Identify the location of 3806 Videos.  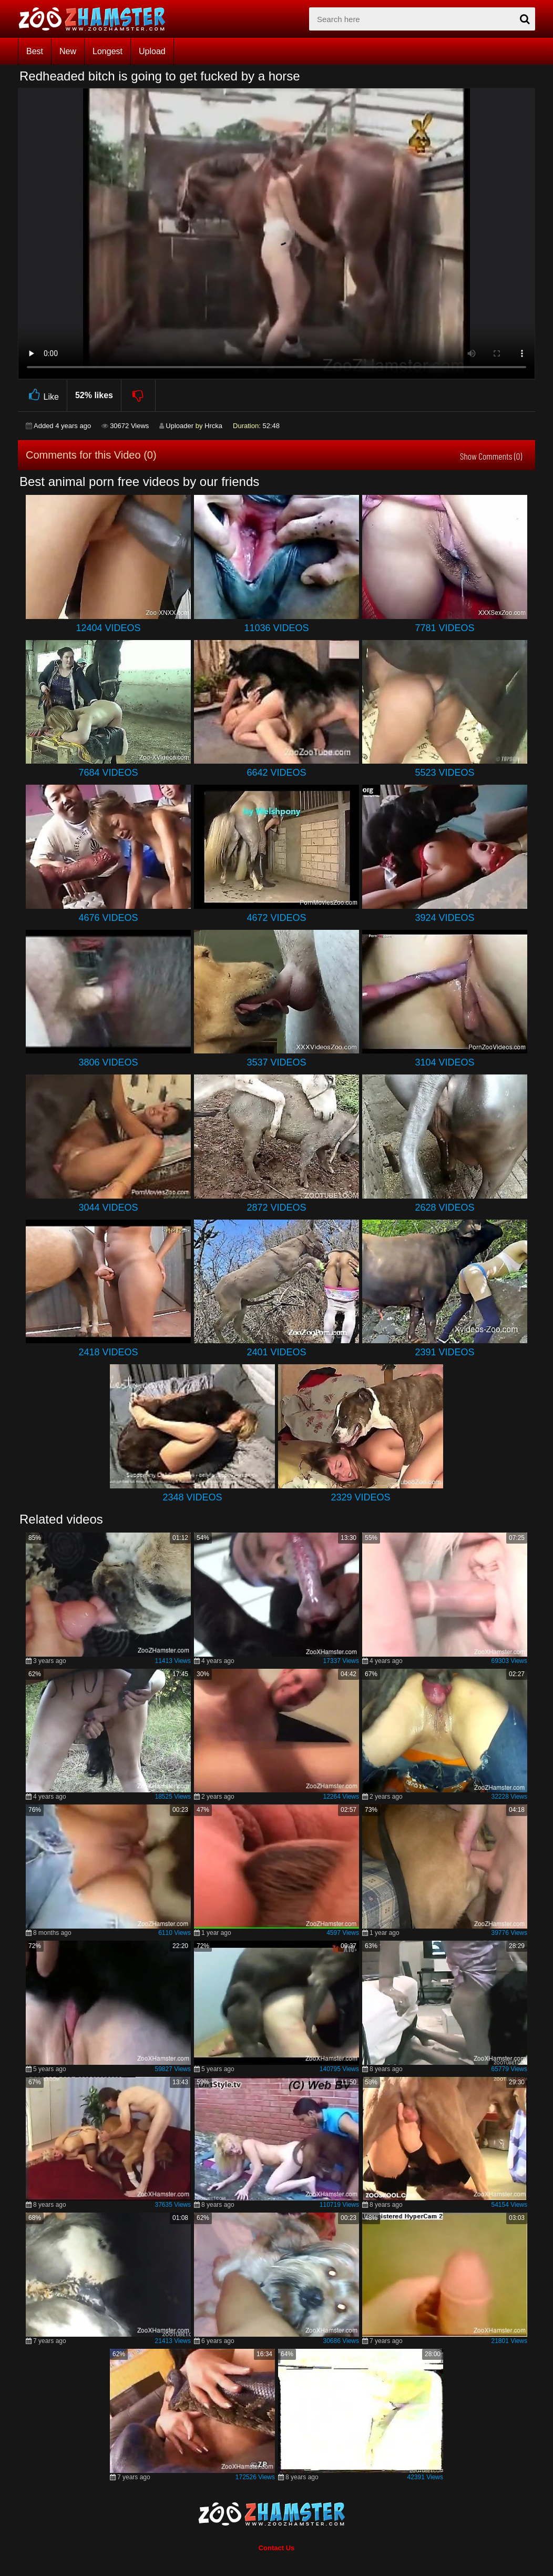
(108, 1062).